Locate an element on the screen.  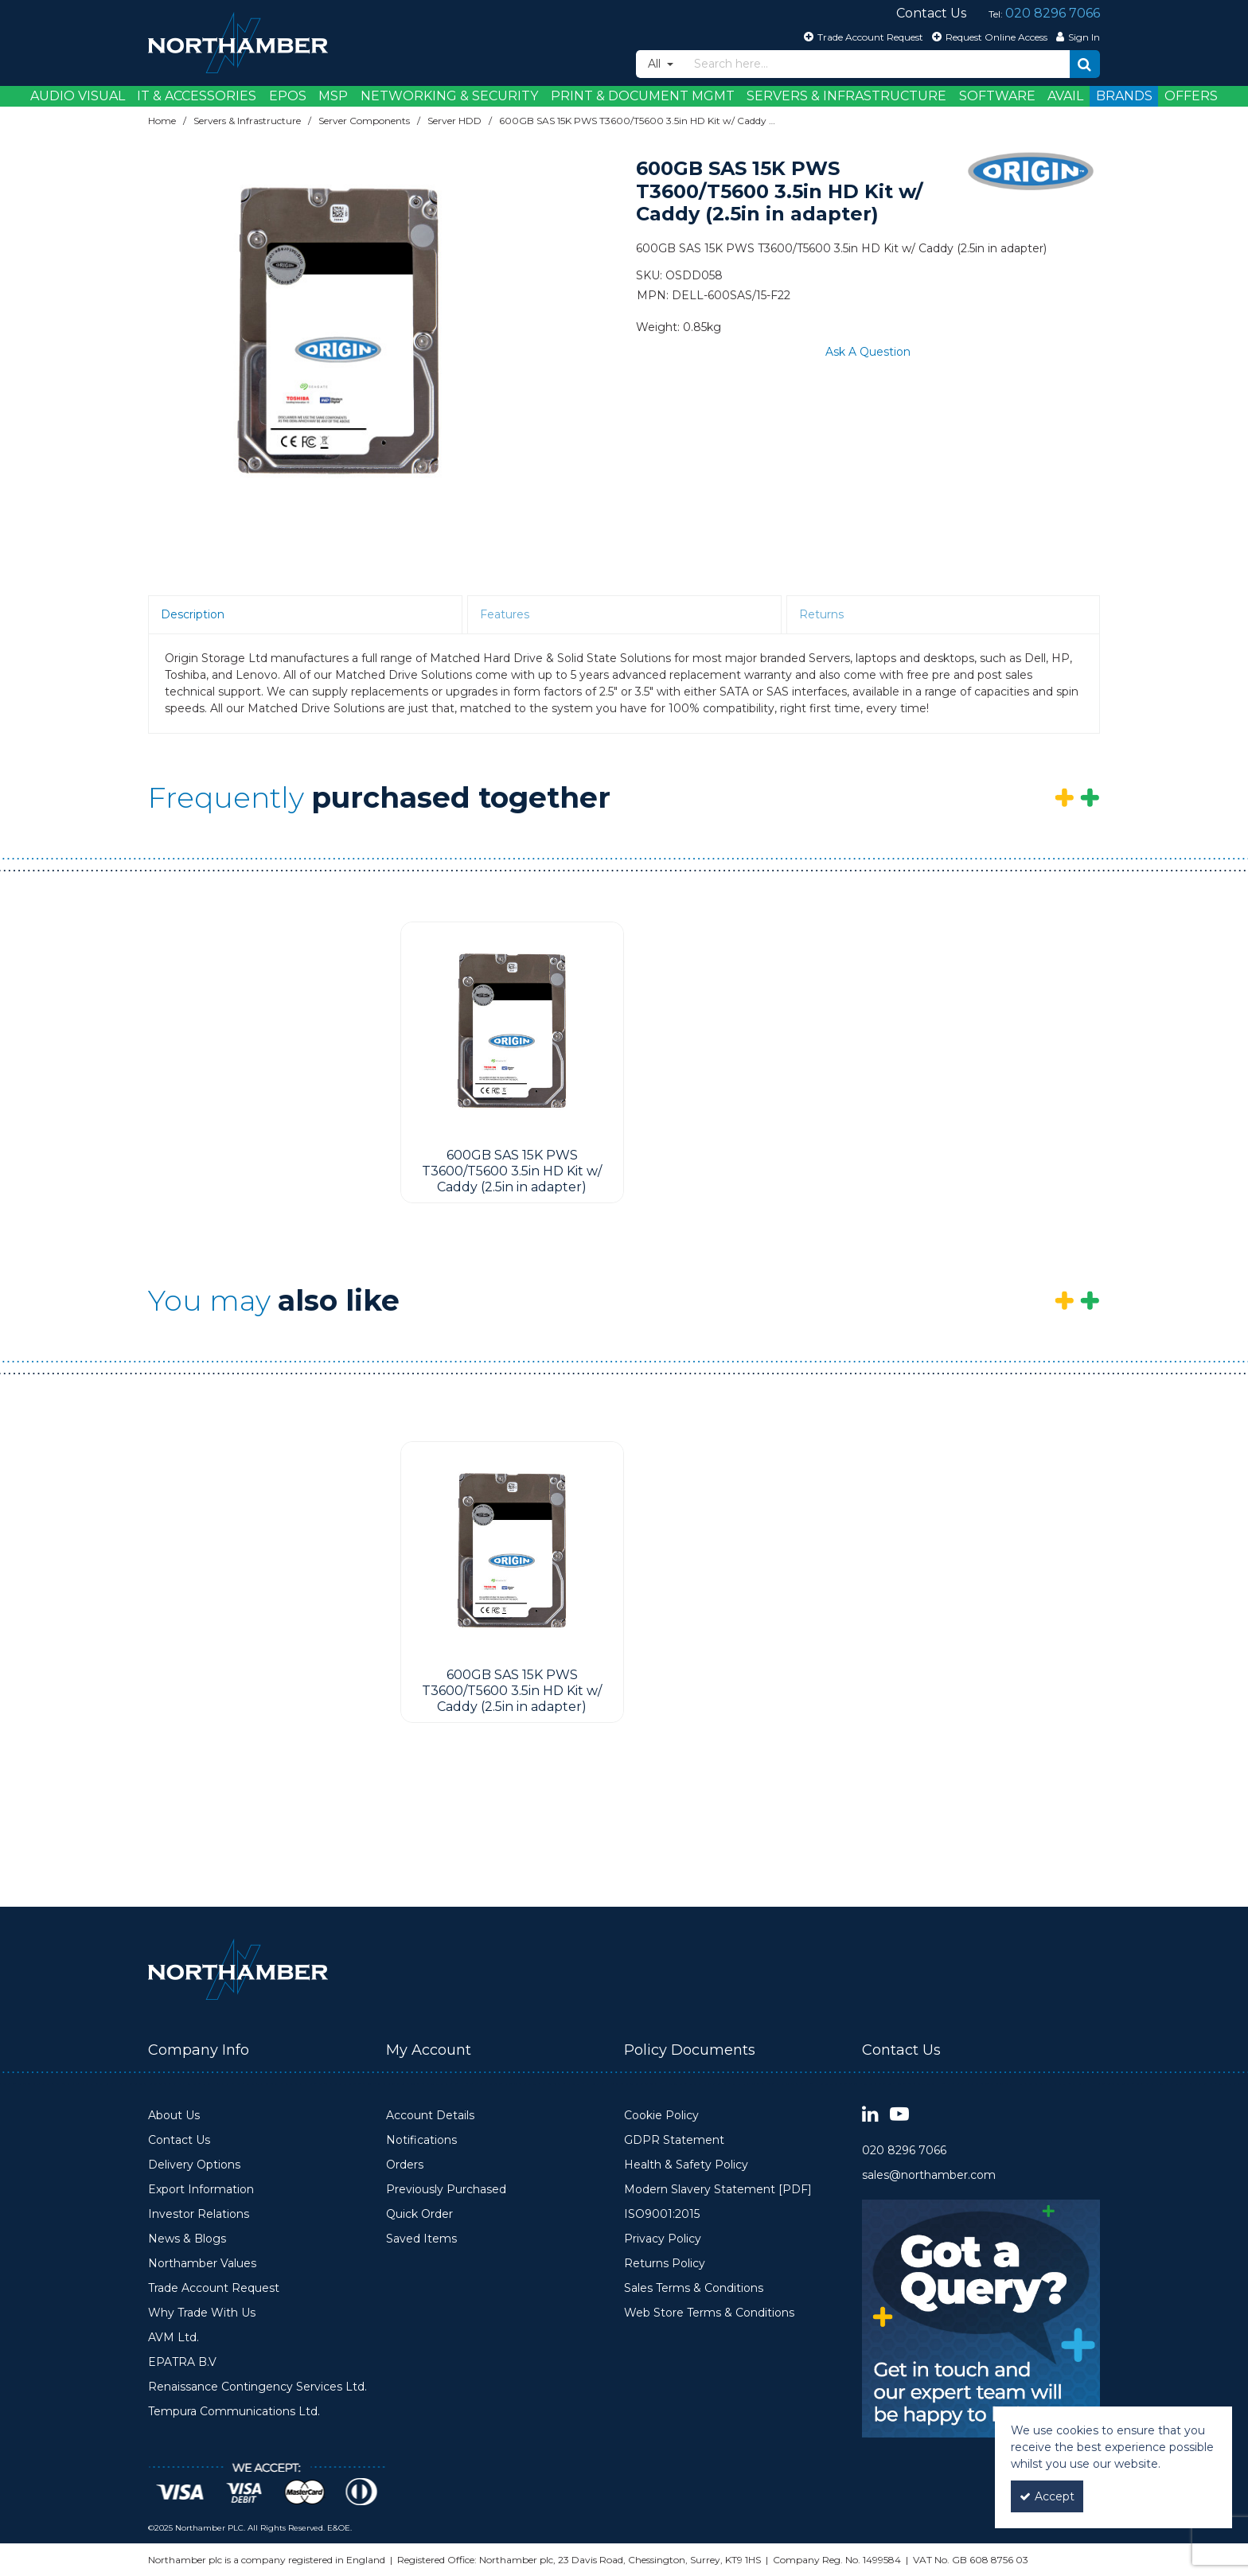
Contact Us is located at coordinates (179, 2140).